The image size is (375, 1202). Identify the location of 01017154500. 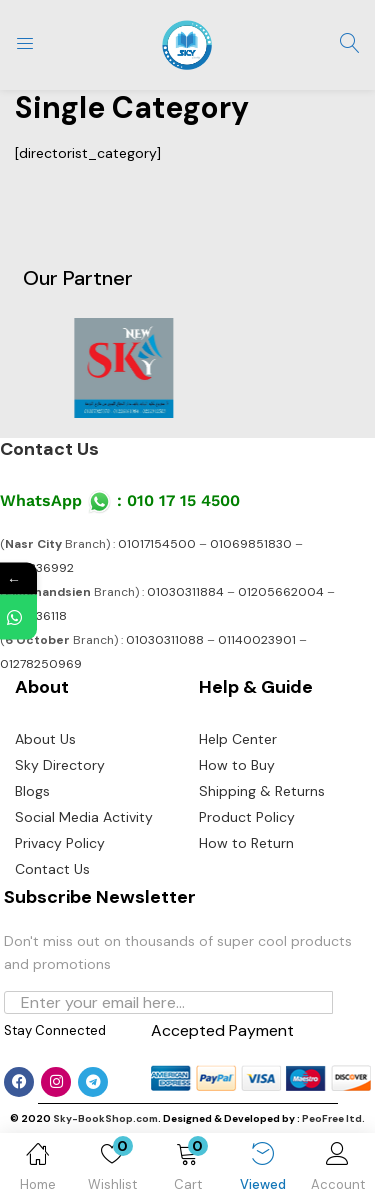
(157, 544).